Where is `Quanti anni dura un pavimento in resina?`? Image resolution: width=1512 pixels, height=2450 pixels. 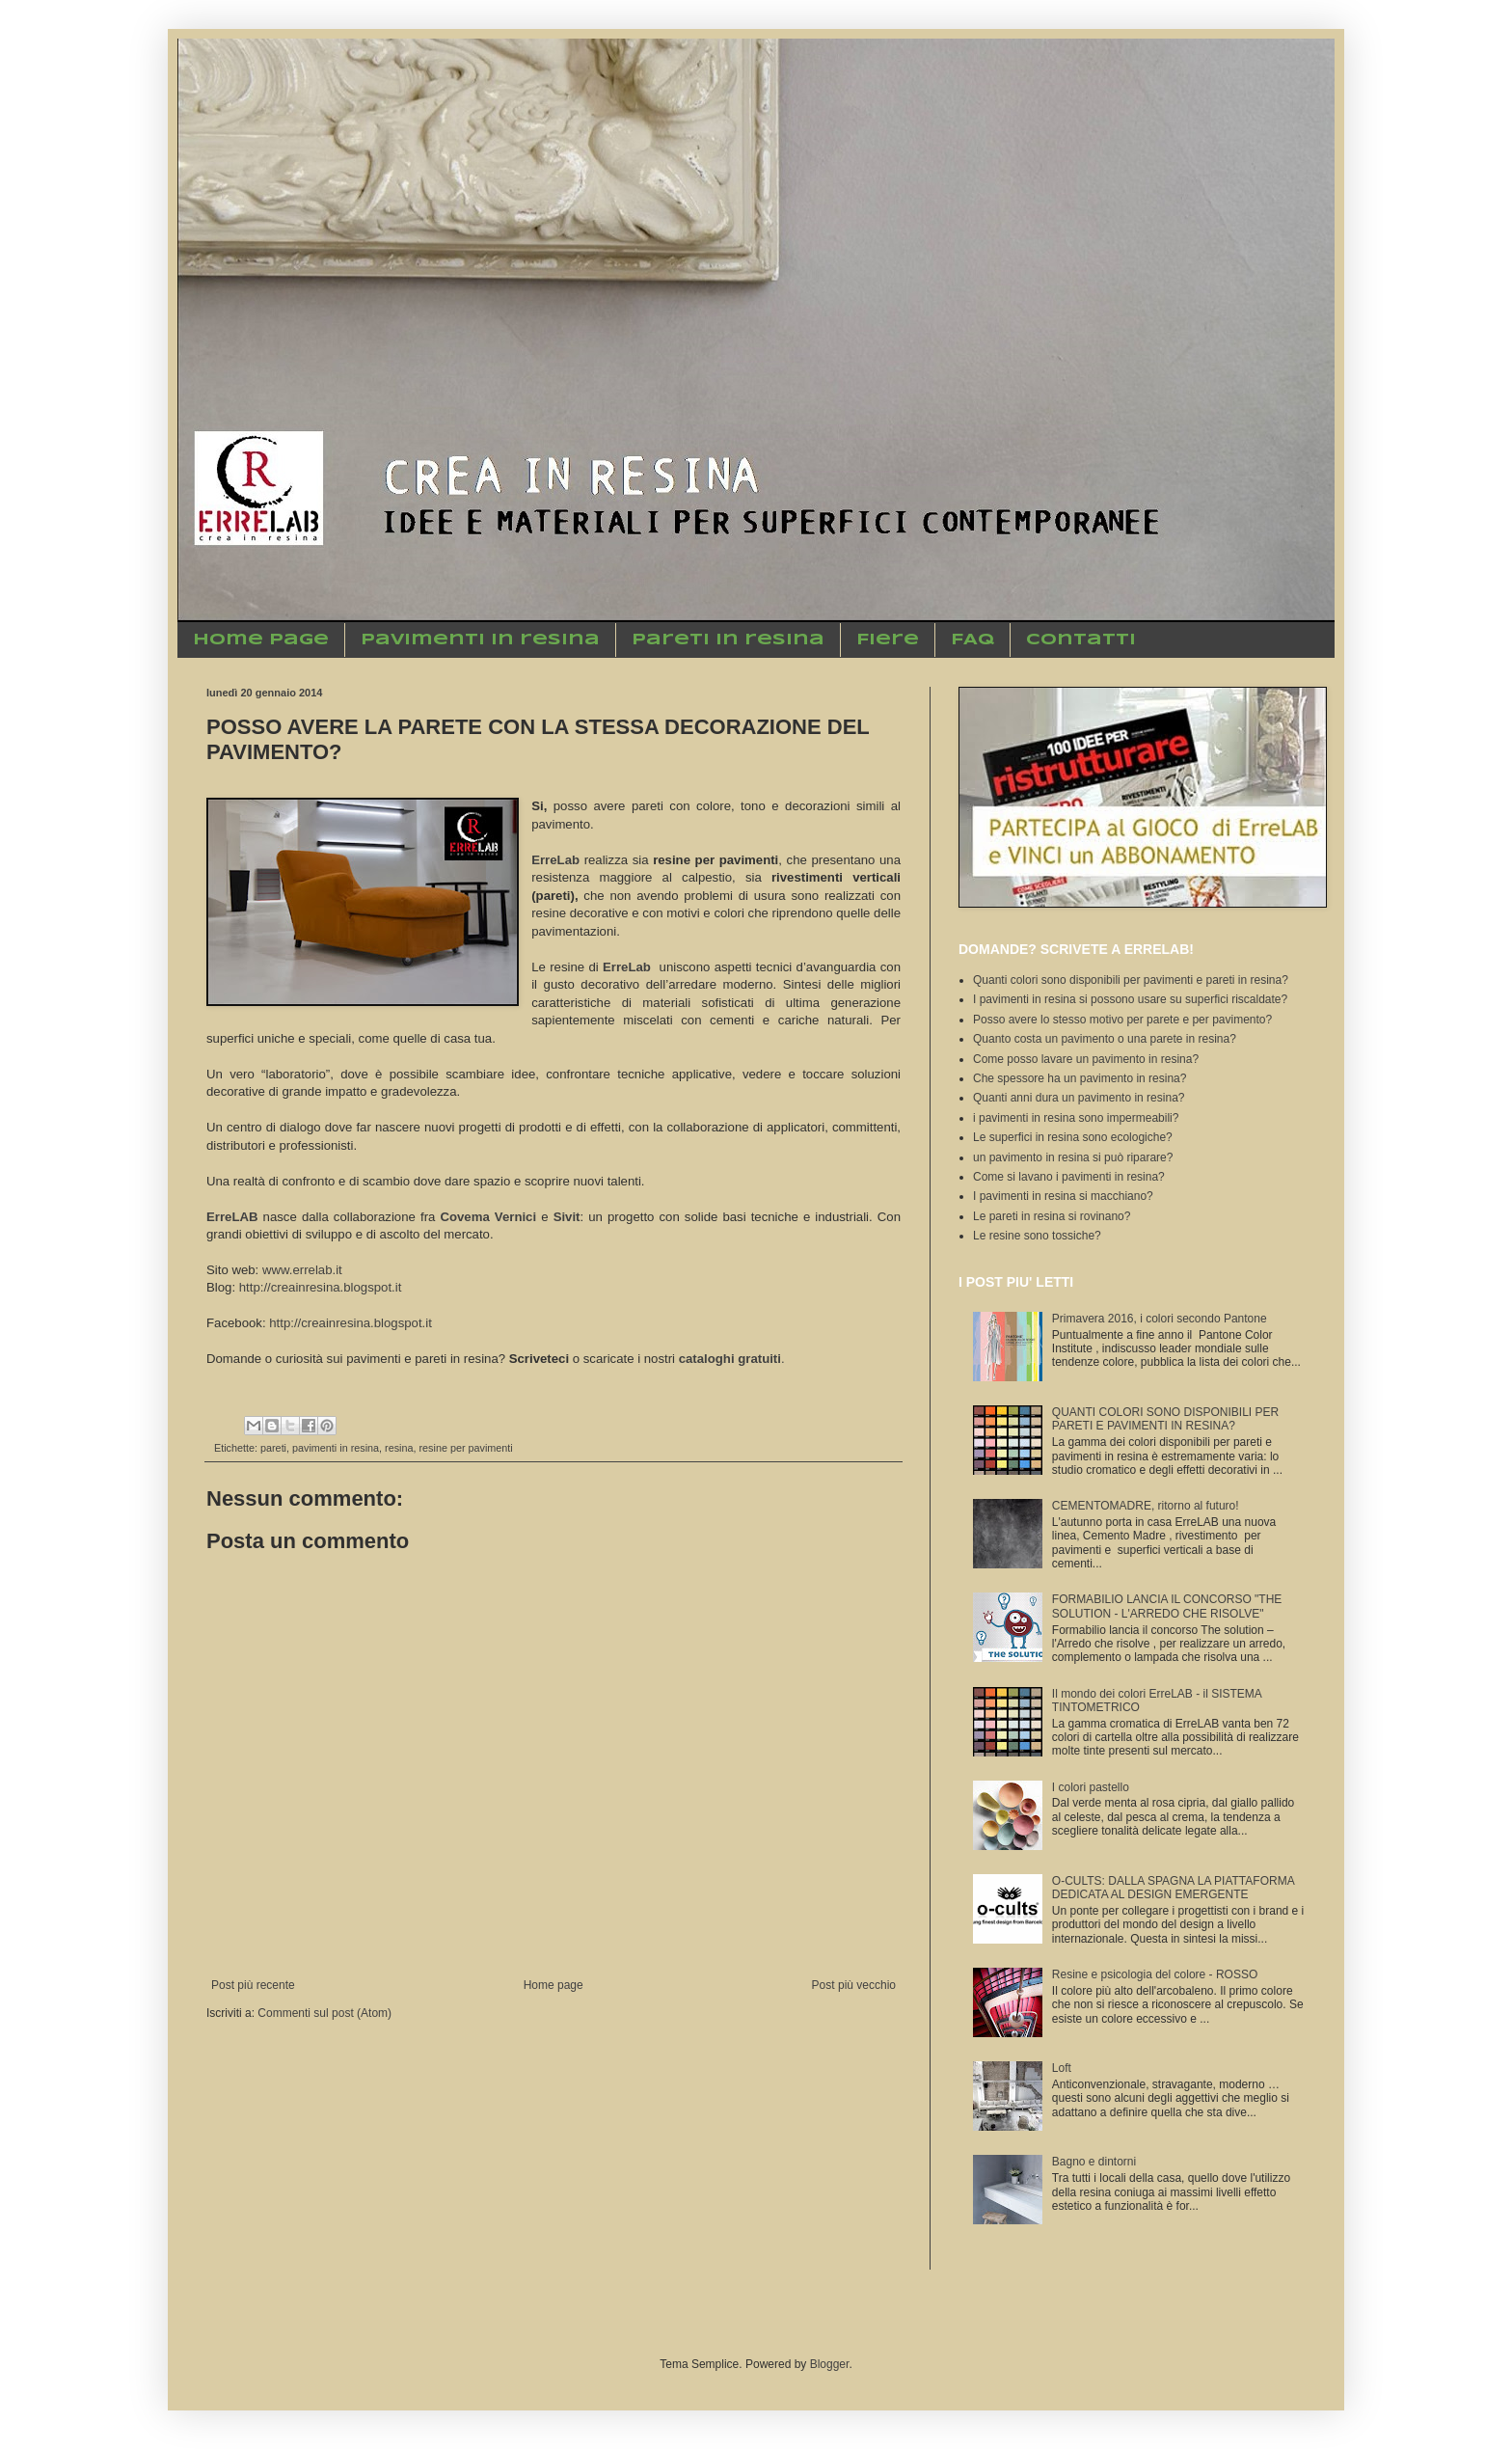
Quanti anni dura un pavimento in resina? is located at coordinates (1078, 1097).